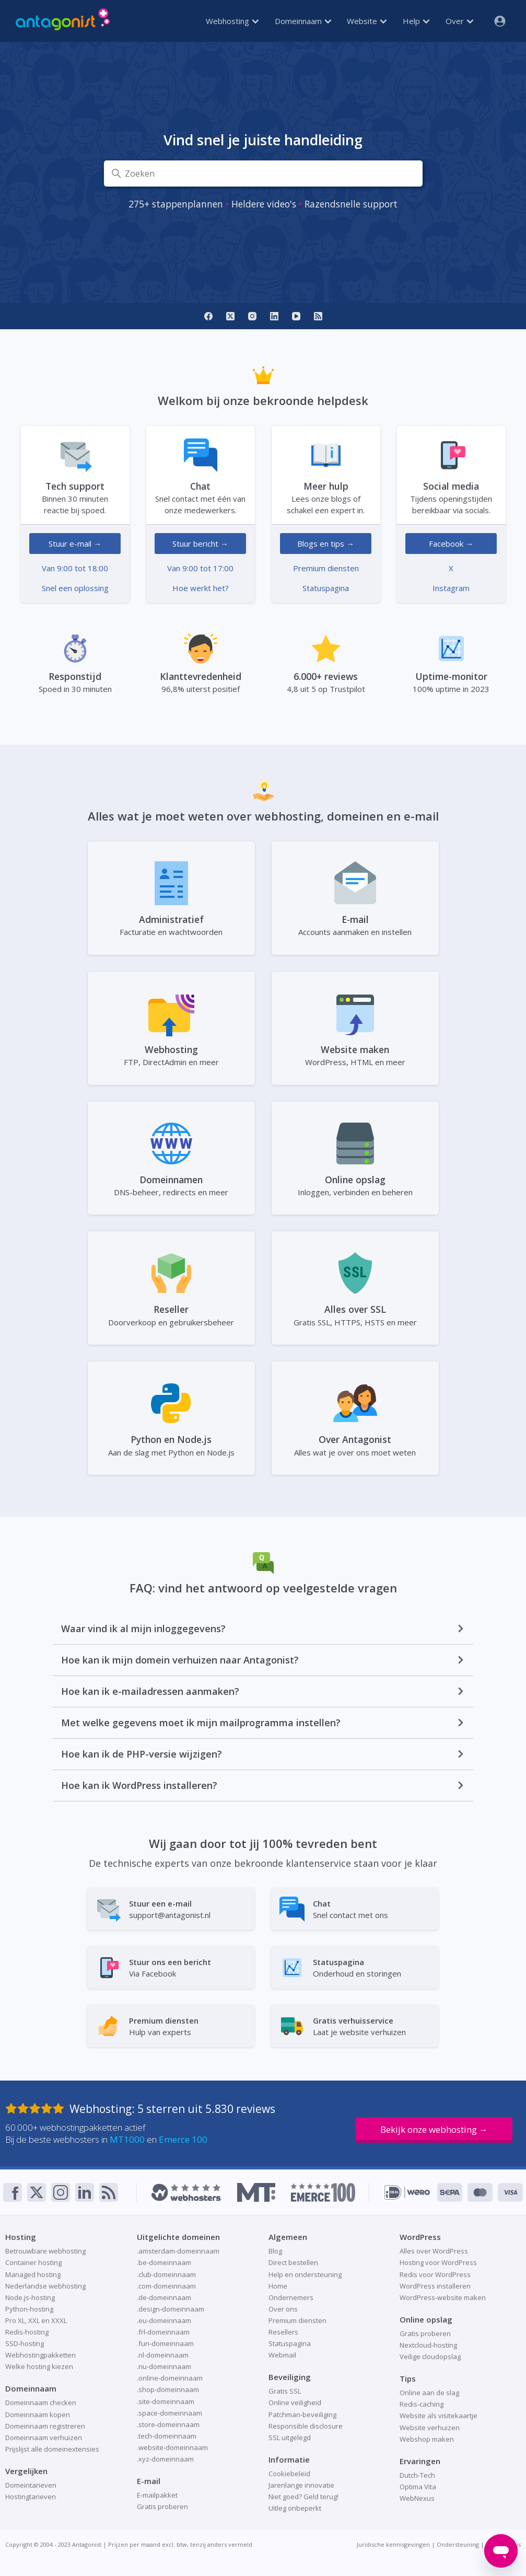 The height and width of the screenshot is (2576, 526). What do you see at coordinates (283, 2332) in the screenshot?
I see `Resellers` at bounding box center [283, 2332].